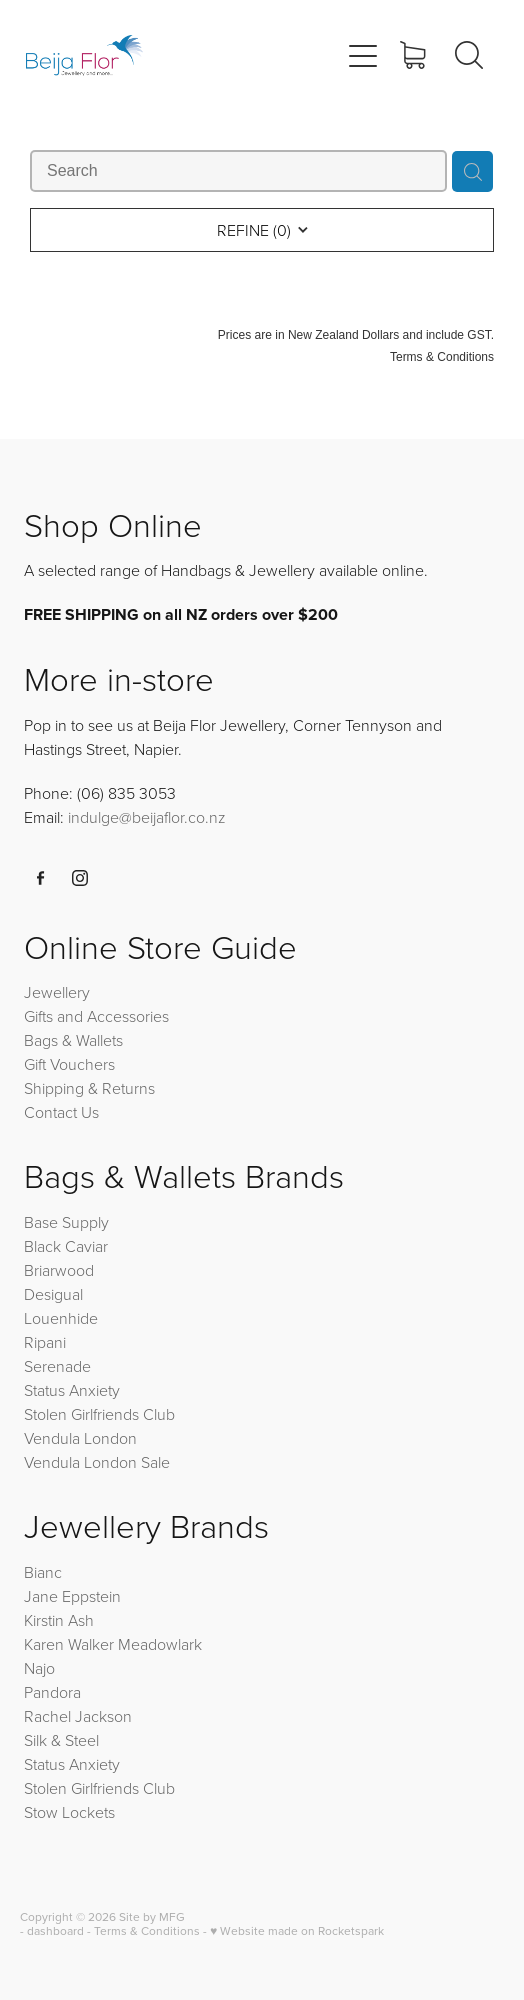 This screenshot has height=2000, width=524. I want to click on Ripani, so click(45, 1342).